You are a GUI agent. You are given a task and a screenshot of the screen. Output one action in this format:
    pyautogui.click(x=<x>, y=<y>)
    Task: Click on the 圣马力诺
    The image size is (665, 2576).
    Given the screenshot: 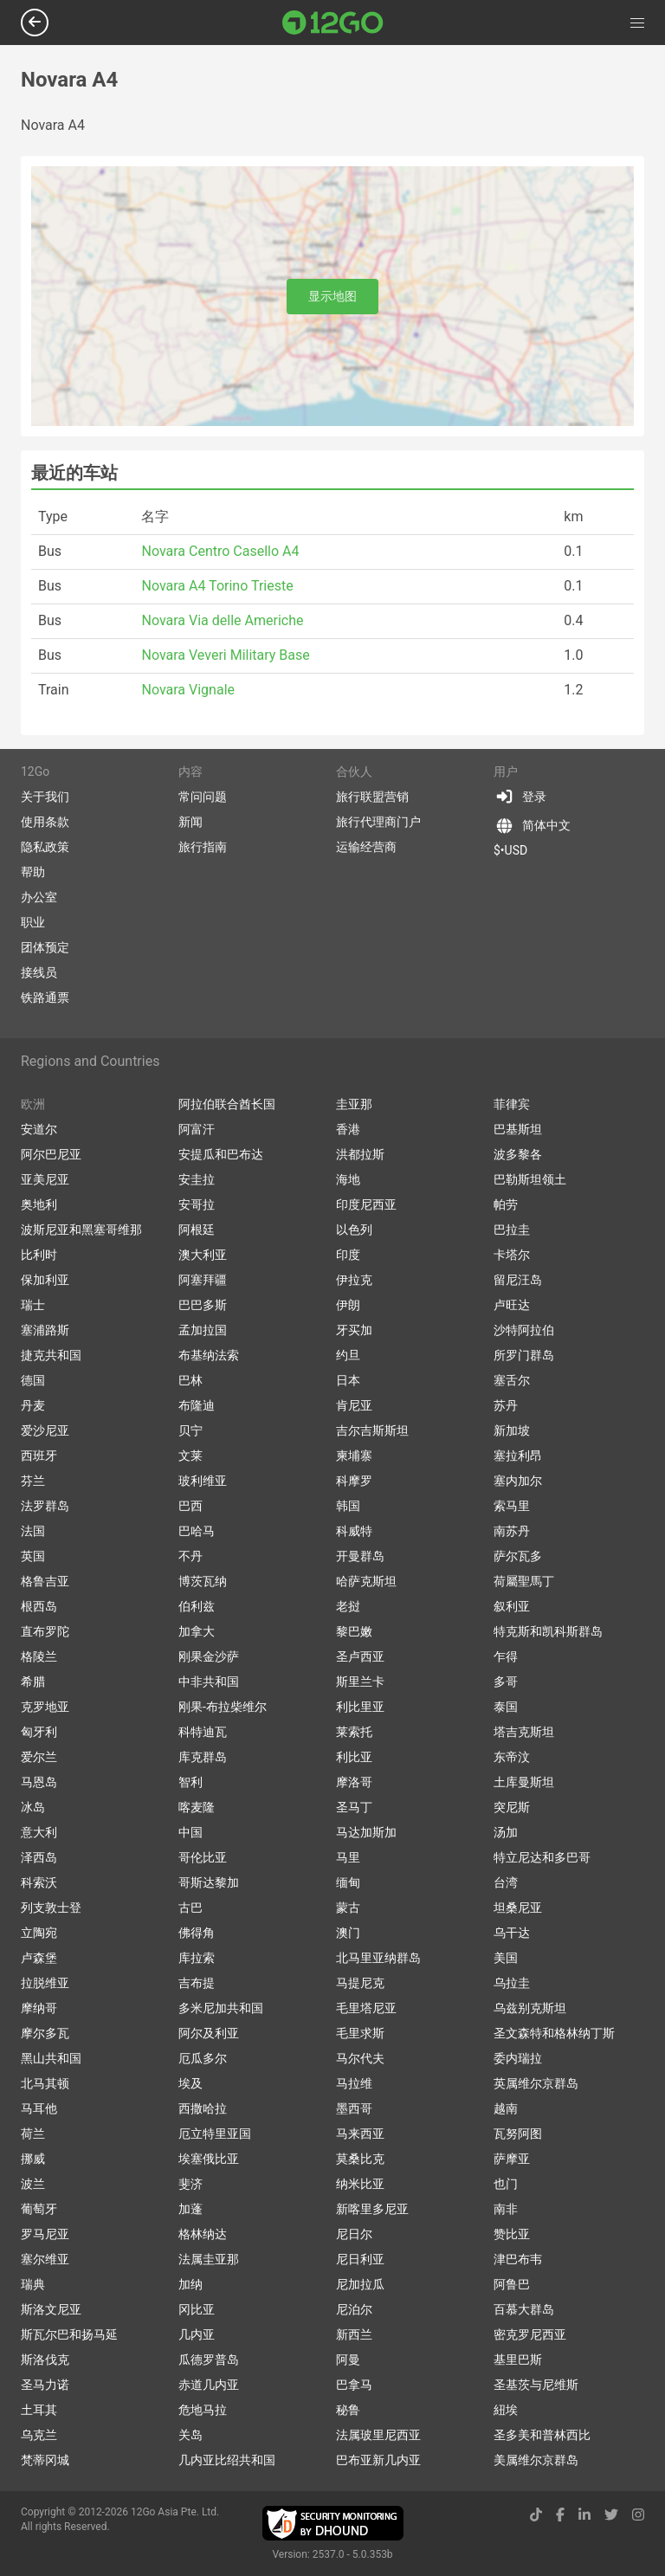 What is the action you would take?
    pyautogui.click(x=45, y=2385)
    